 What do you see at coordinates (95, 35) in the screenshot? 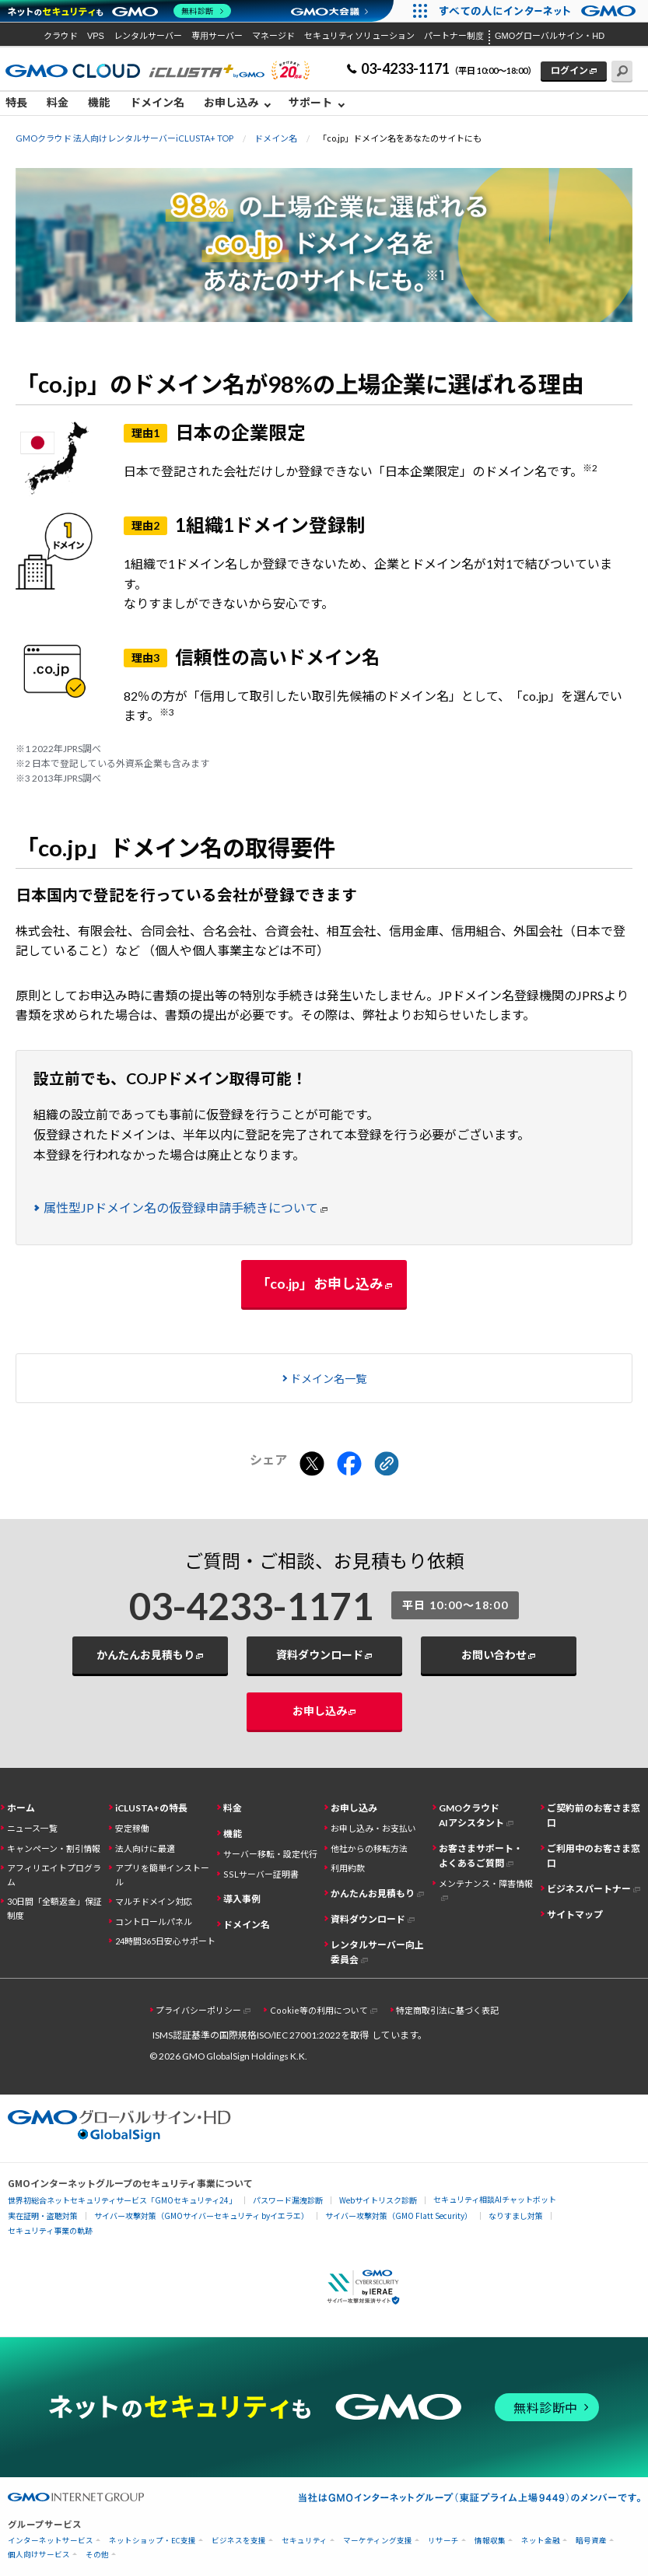
I see `VPS` at bounding box center [95, 35].